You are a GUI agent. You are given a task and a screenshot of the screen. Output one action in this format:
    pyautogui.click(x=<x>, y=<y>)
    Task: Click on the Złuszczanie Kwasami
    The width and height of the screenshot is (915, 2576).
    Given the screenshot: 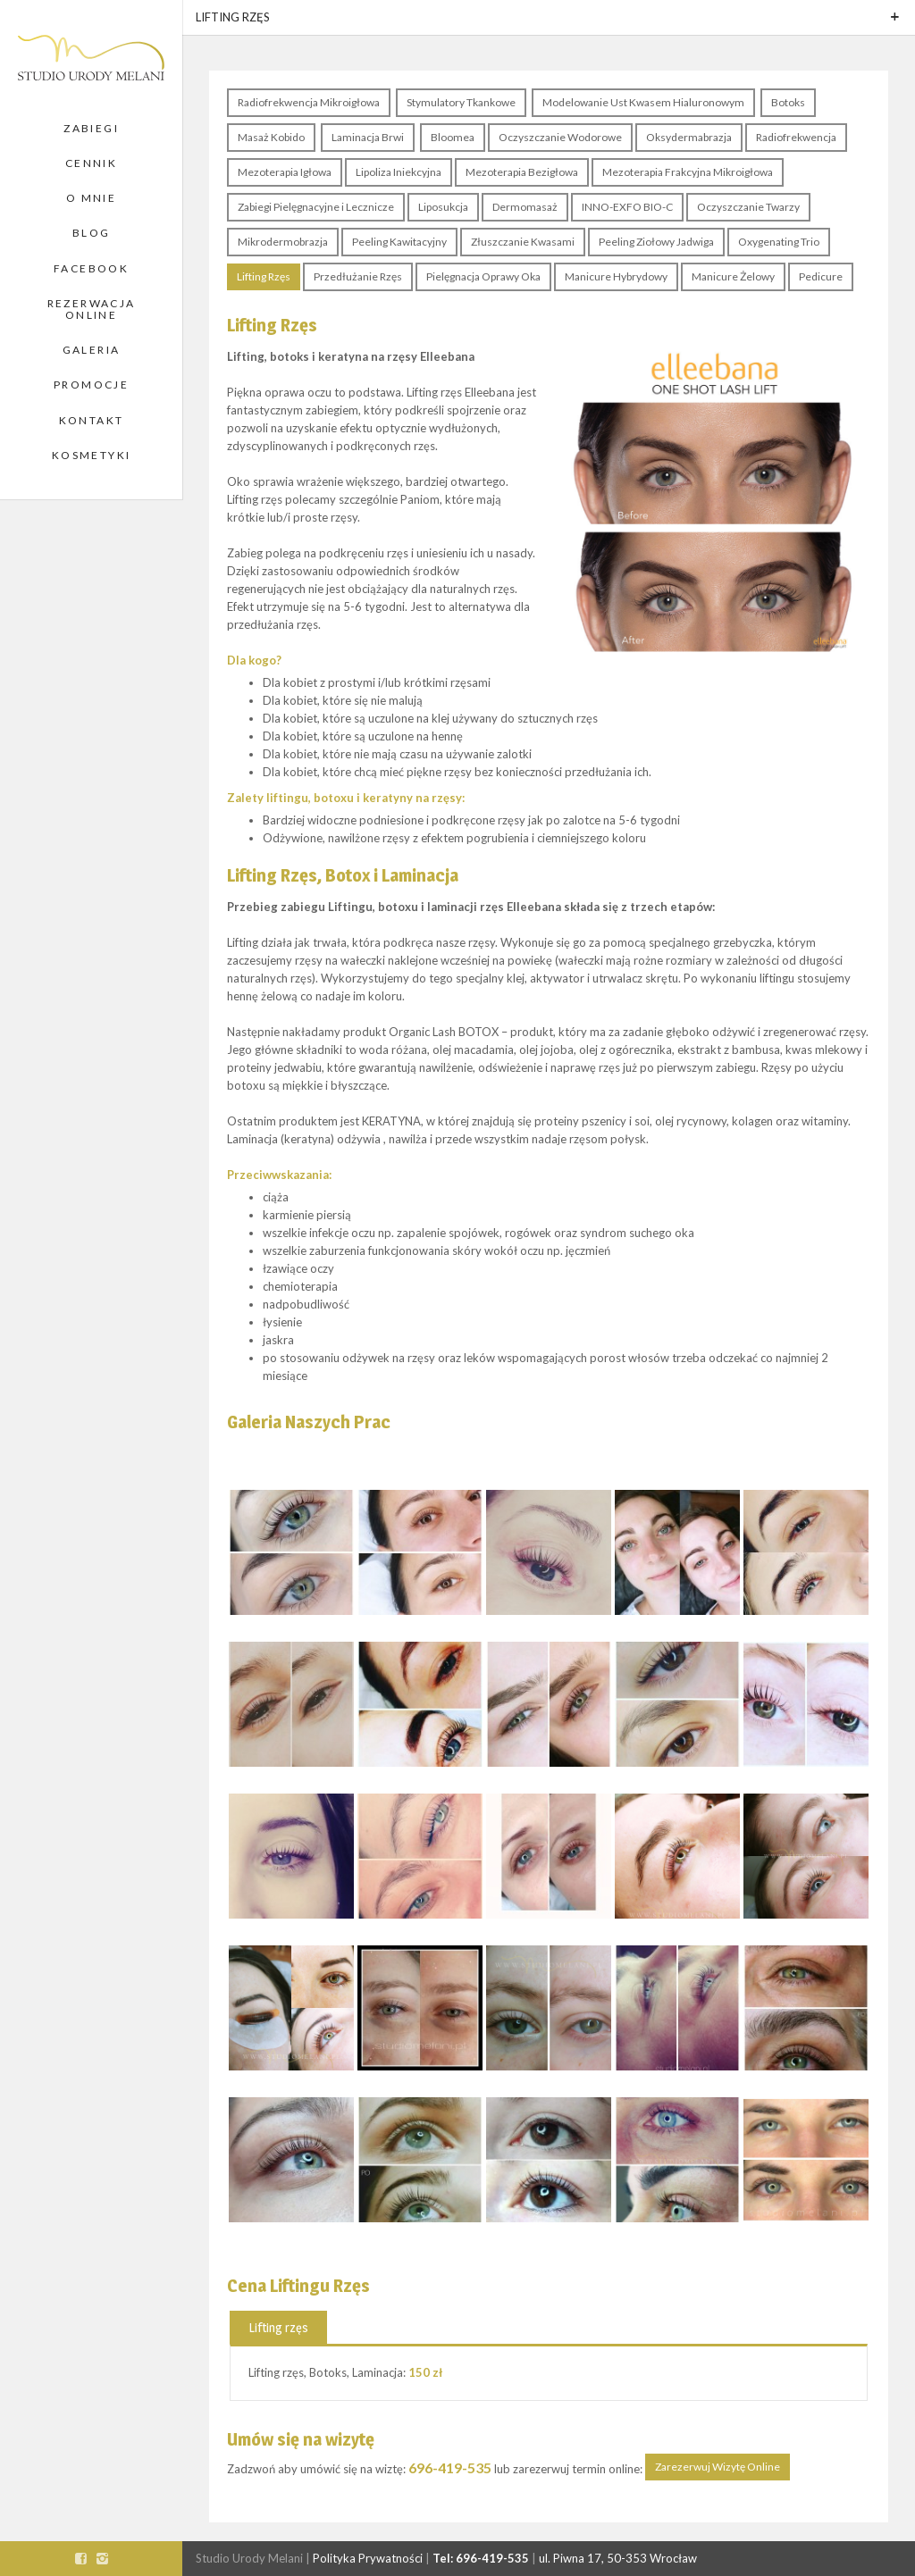 What is the action you would take?
    pyautogui.click(x=523, y=241)
    